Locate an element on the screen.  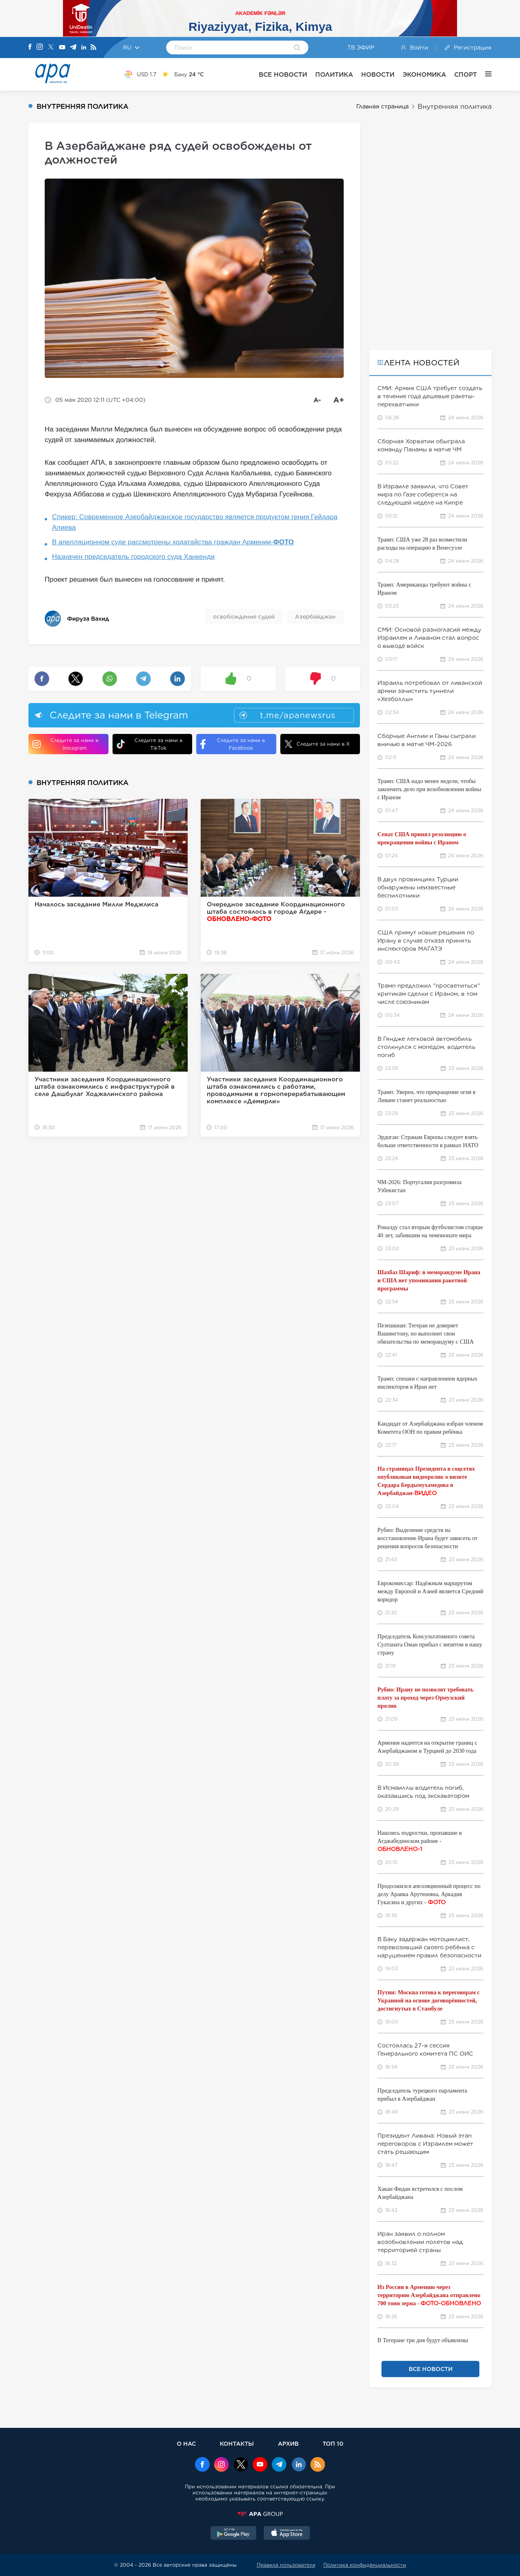
Следите за нами в Instagram is located at coordinates (65, 744).